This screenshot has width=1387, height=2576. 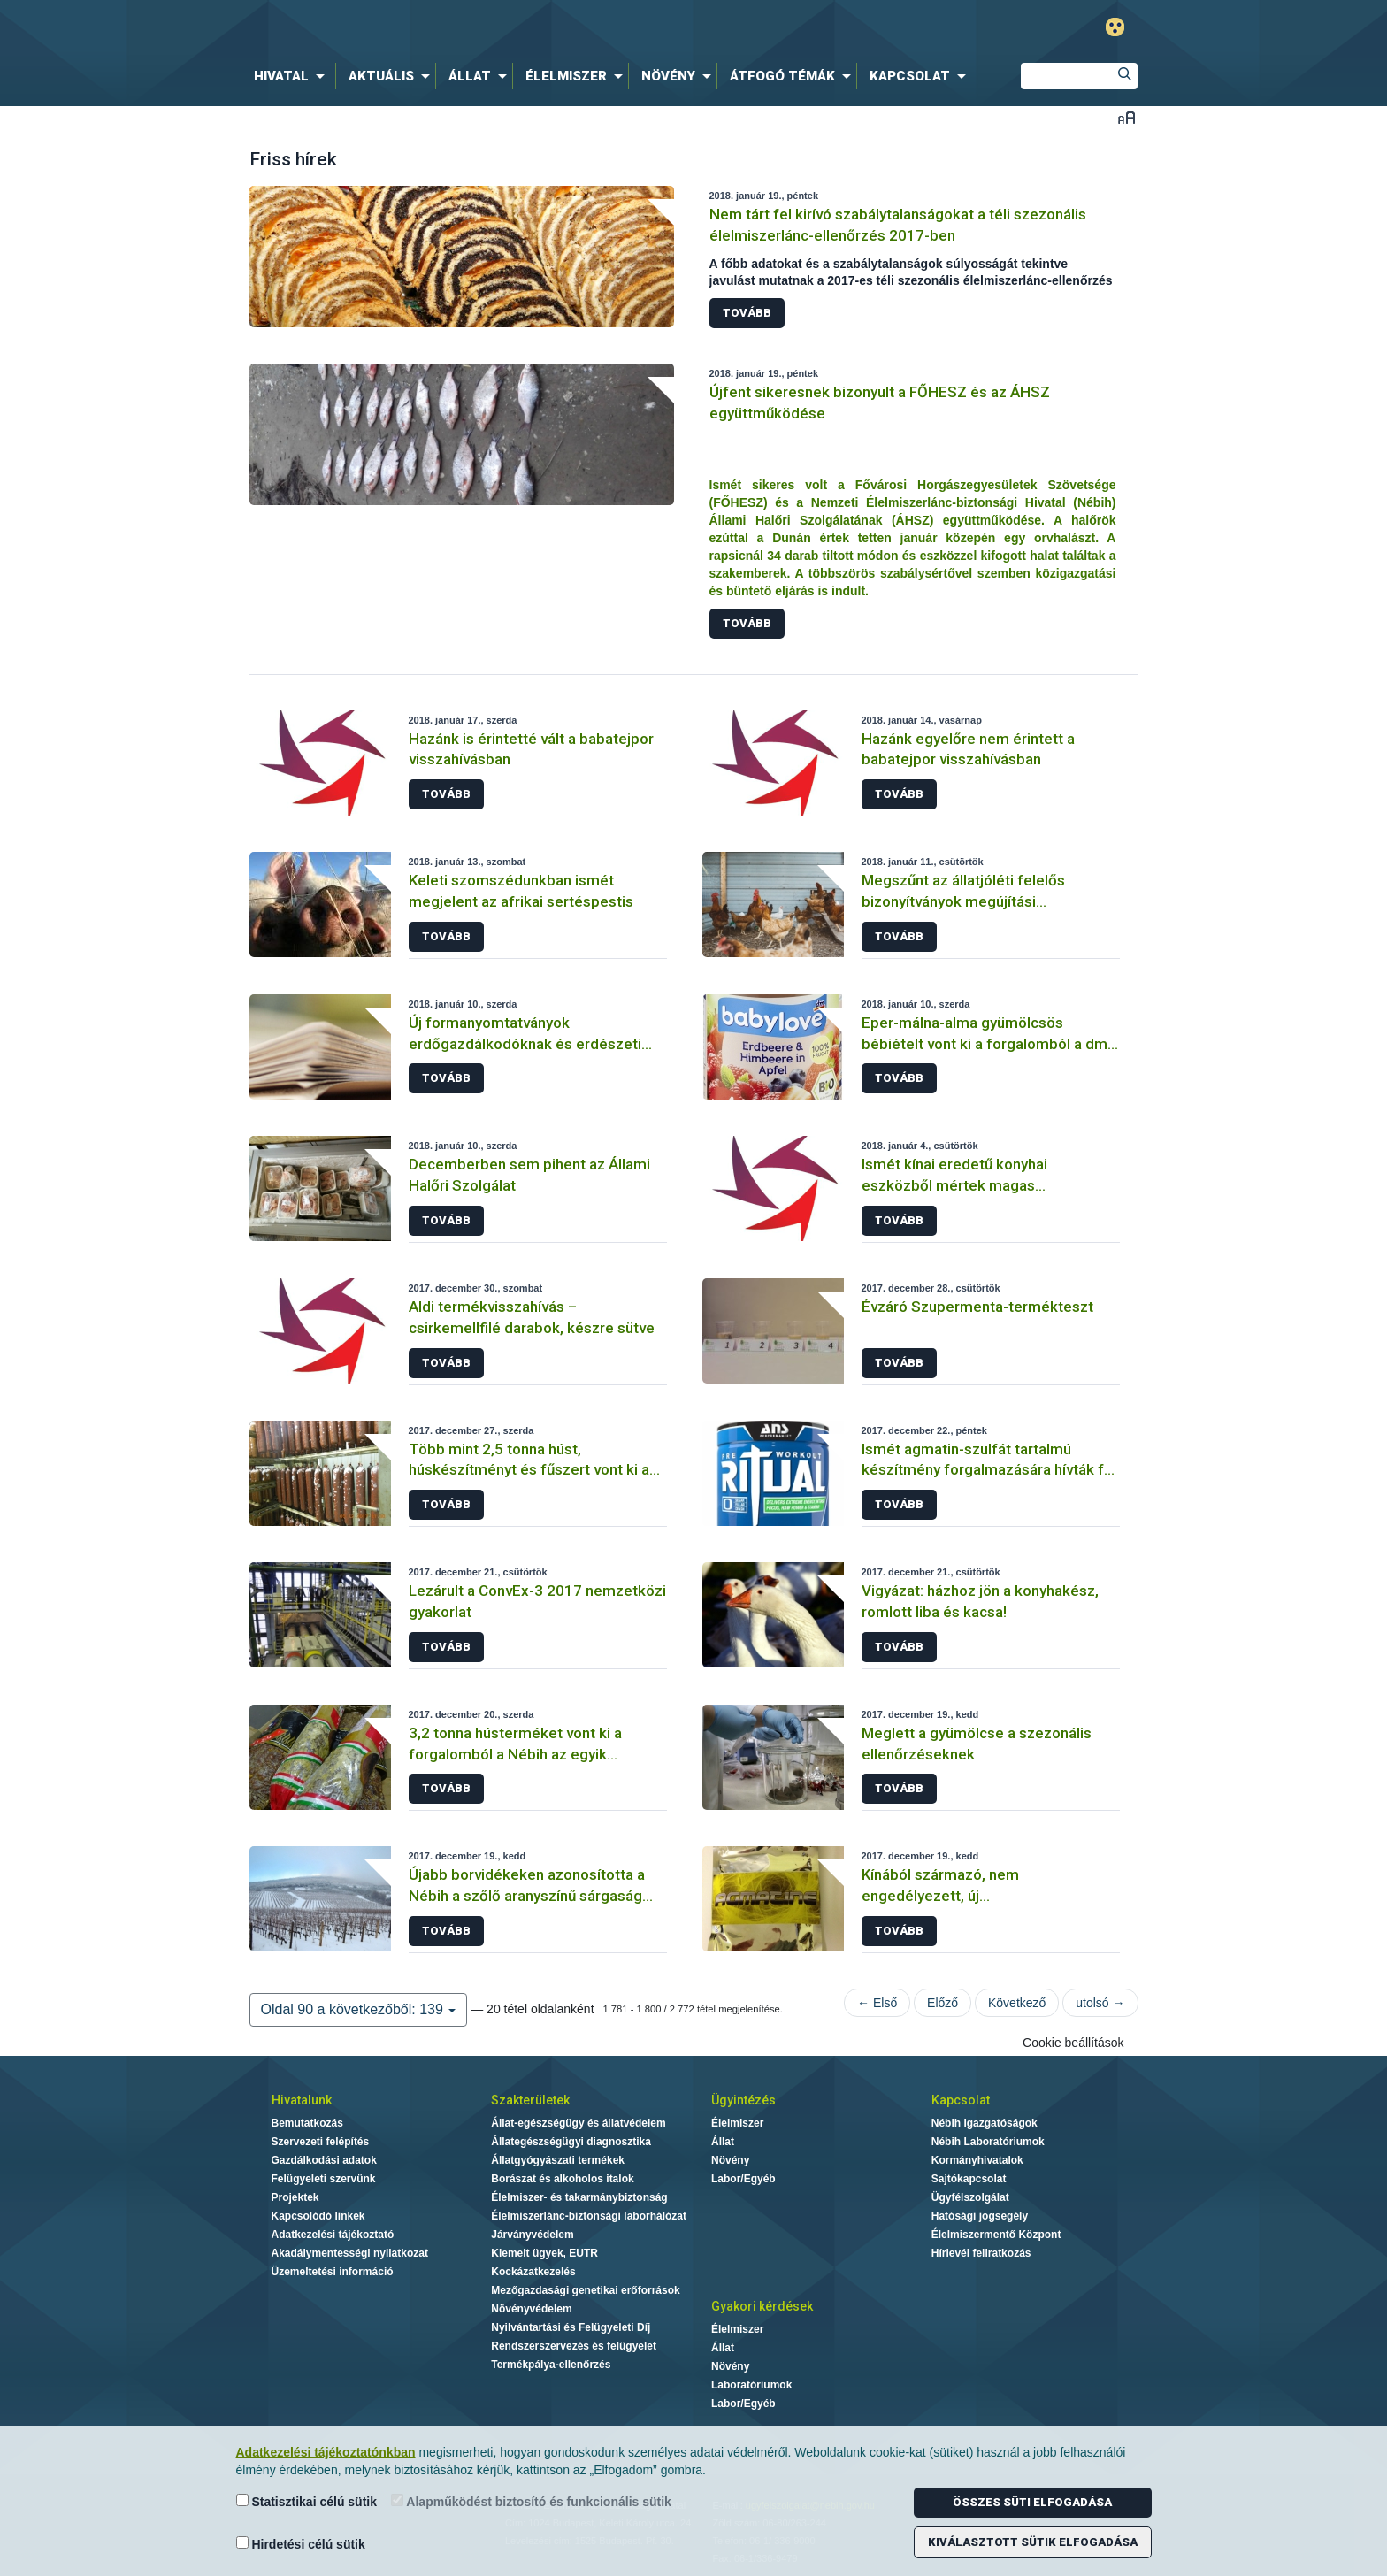 What do you see at coordinates (531, 2309) in the screenshot?
I see `Növényvédelem` at bounding box center [531, 2309].